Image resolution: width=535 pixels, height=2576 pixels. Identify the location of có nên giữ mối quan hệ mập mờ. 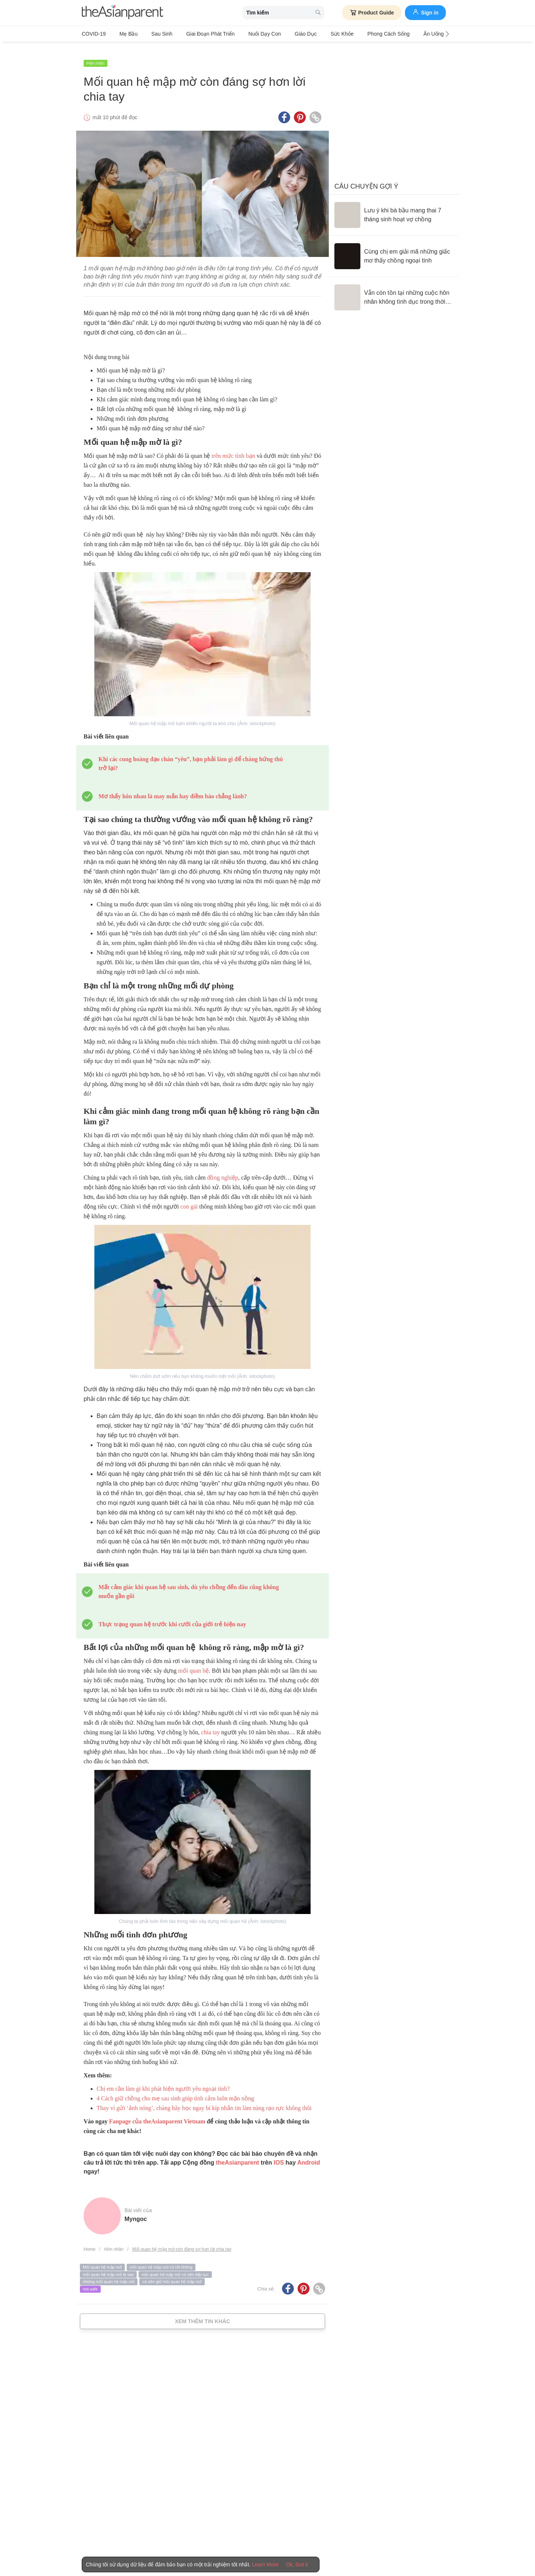
(172, 2273).